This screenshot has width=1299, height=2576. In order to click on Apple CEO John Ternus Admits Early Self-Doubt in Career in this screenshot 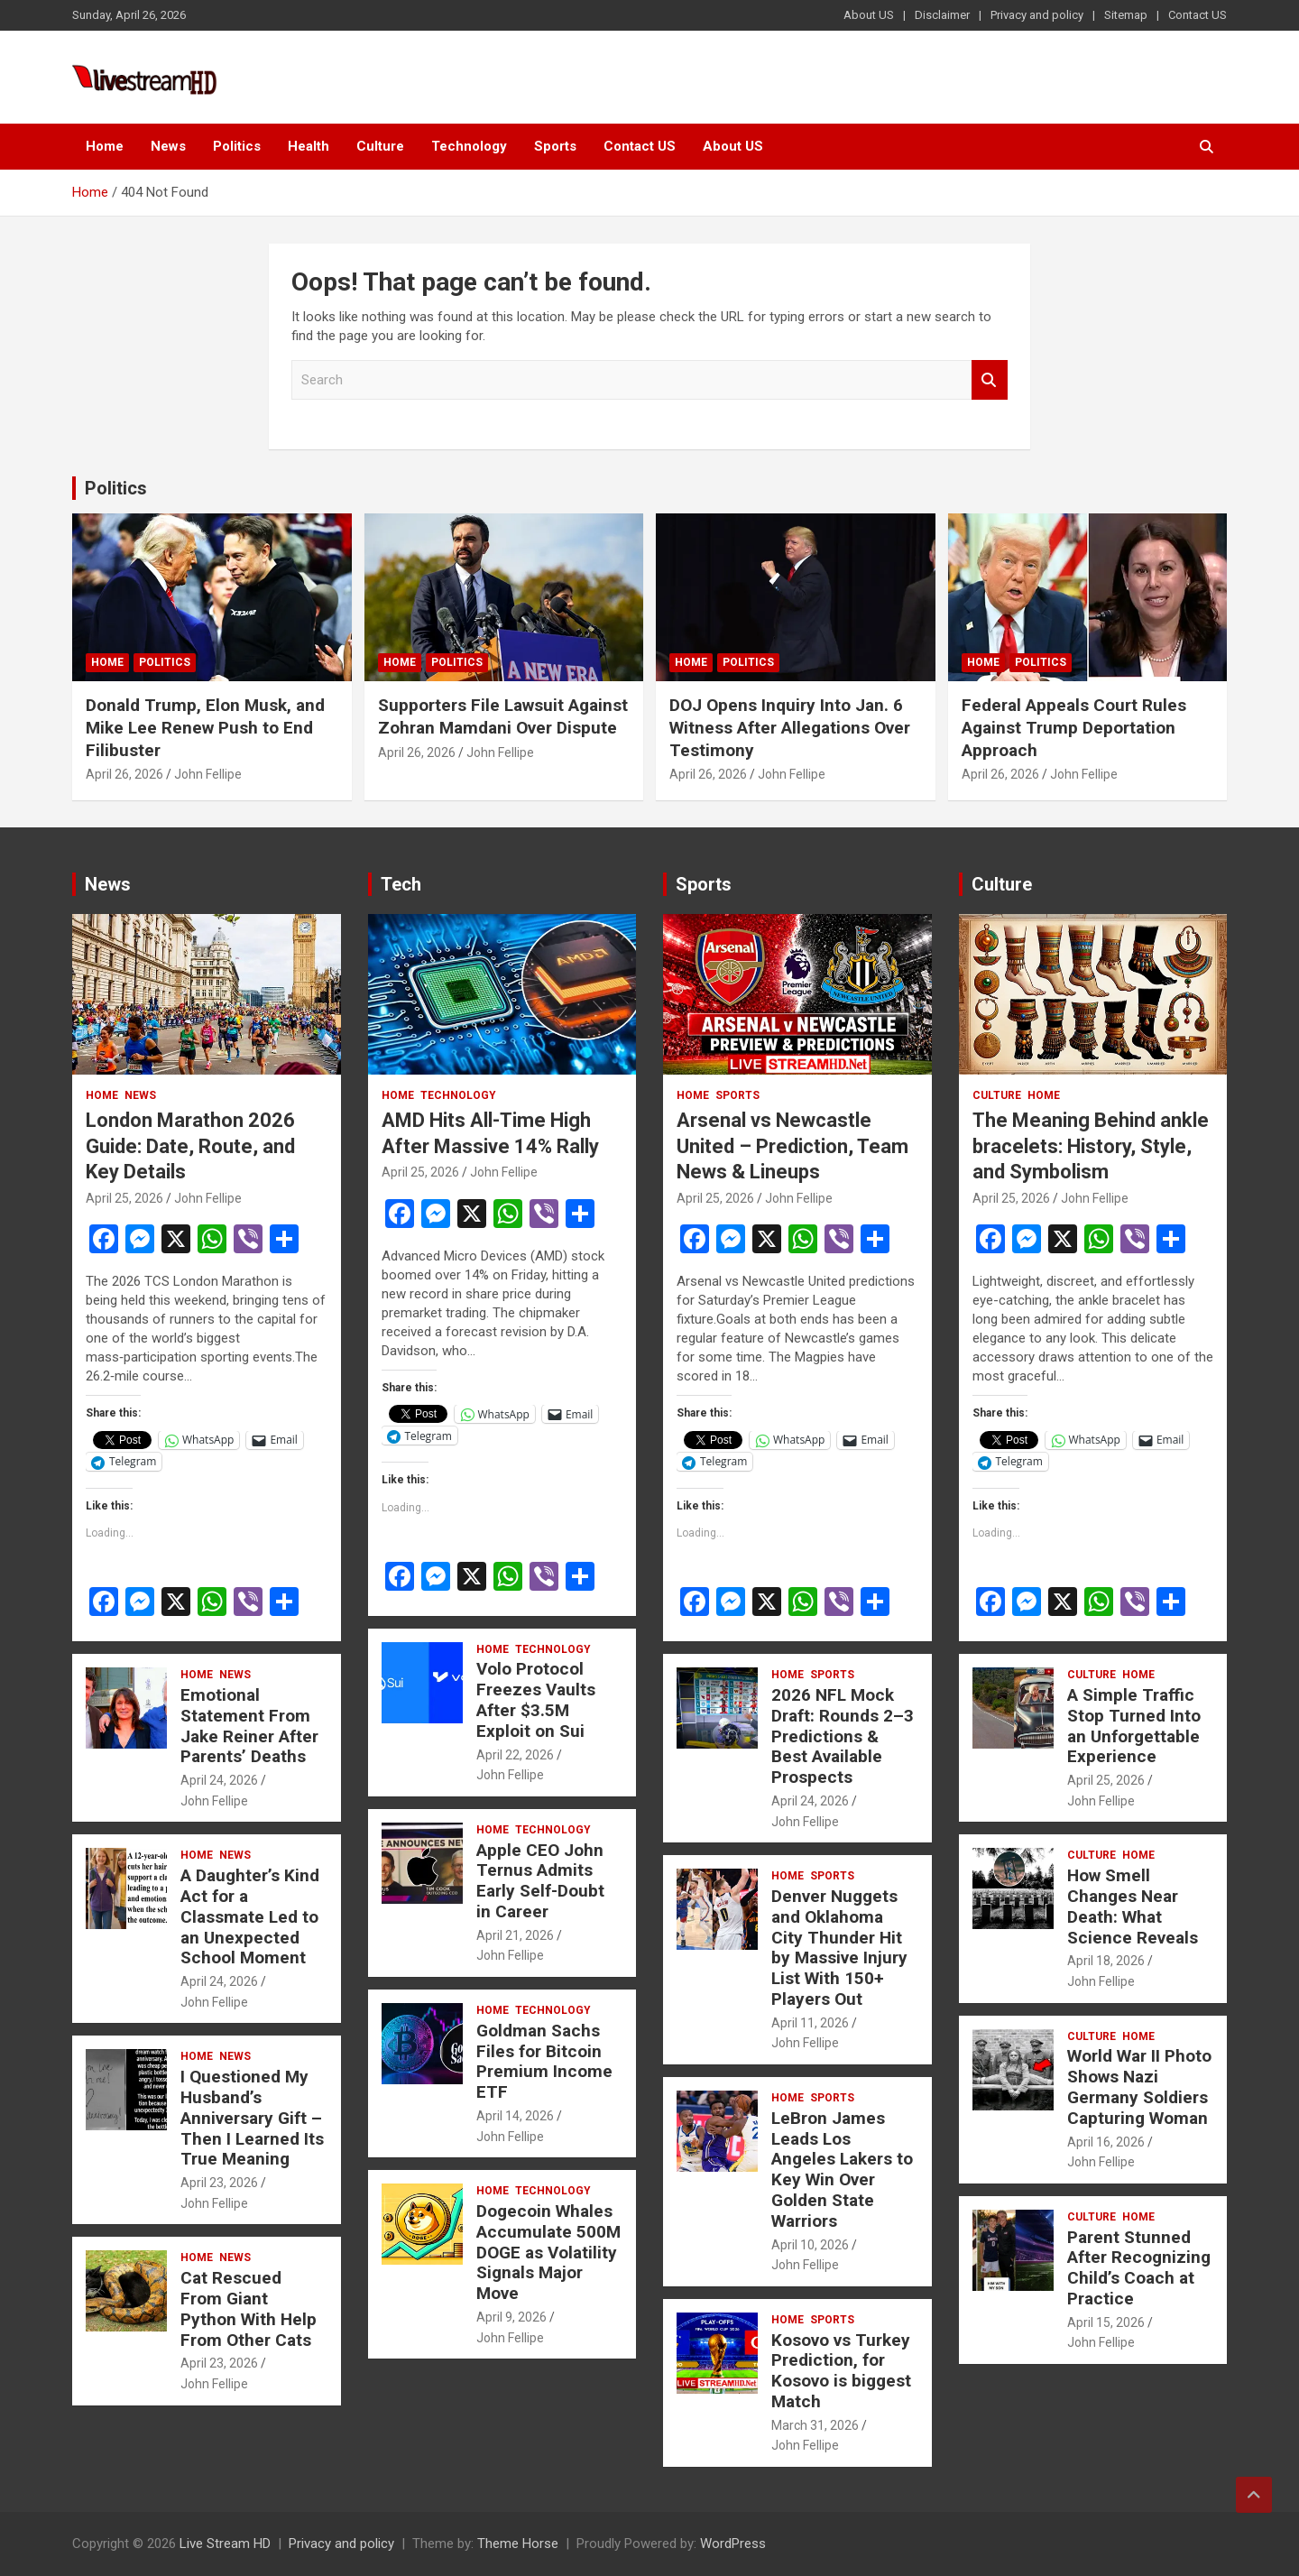, I will do `click(540, 1881)`.